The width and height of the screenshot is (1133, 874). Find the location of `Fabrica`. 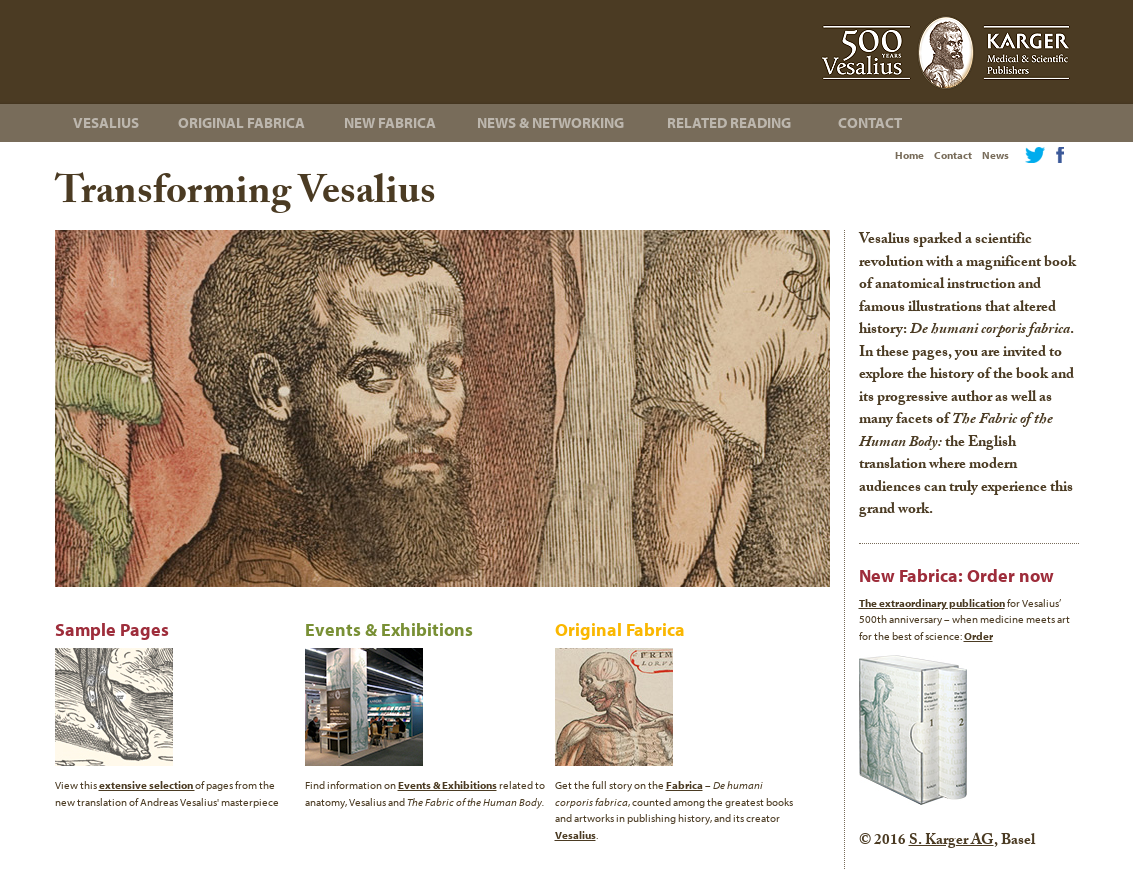

Fabrica is located at coordinates (684, 785).